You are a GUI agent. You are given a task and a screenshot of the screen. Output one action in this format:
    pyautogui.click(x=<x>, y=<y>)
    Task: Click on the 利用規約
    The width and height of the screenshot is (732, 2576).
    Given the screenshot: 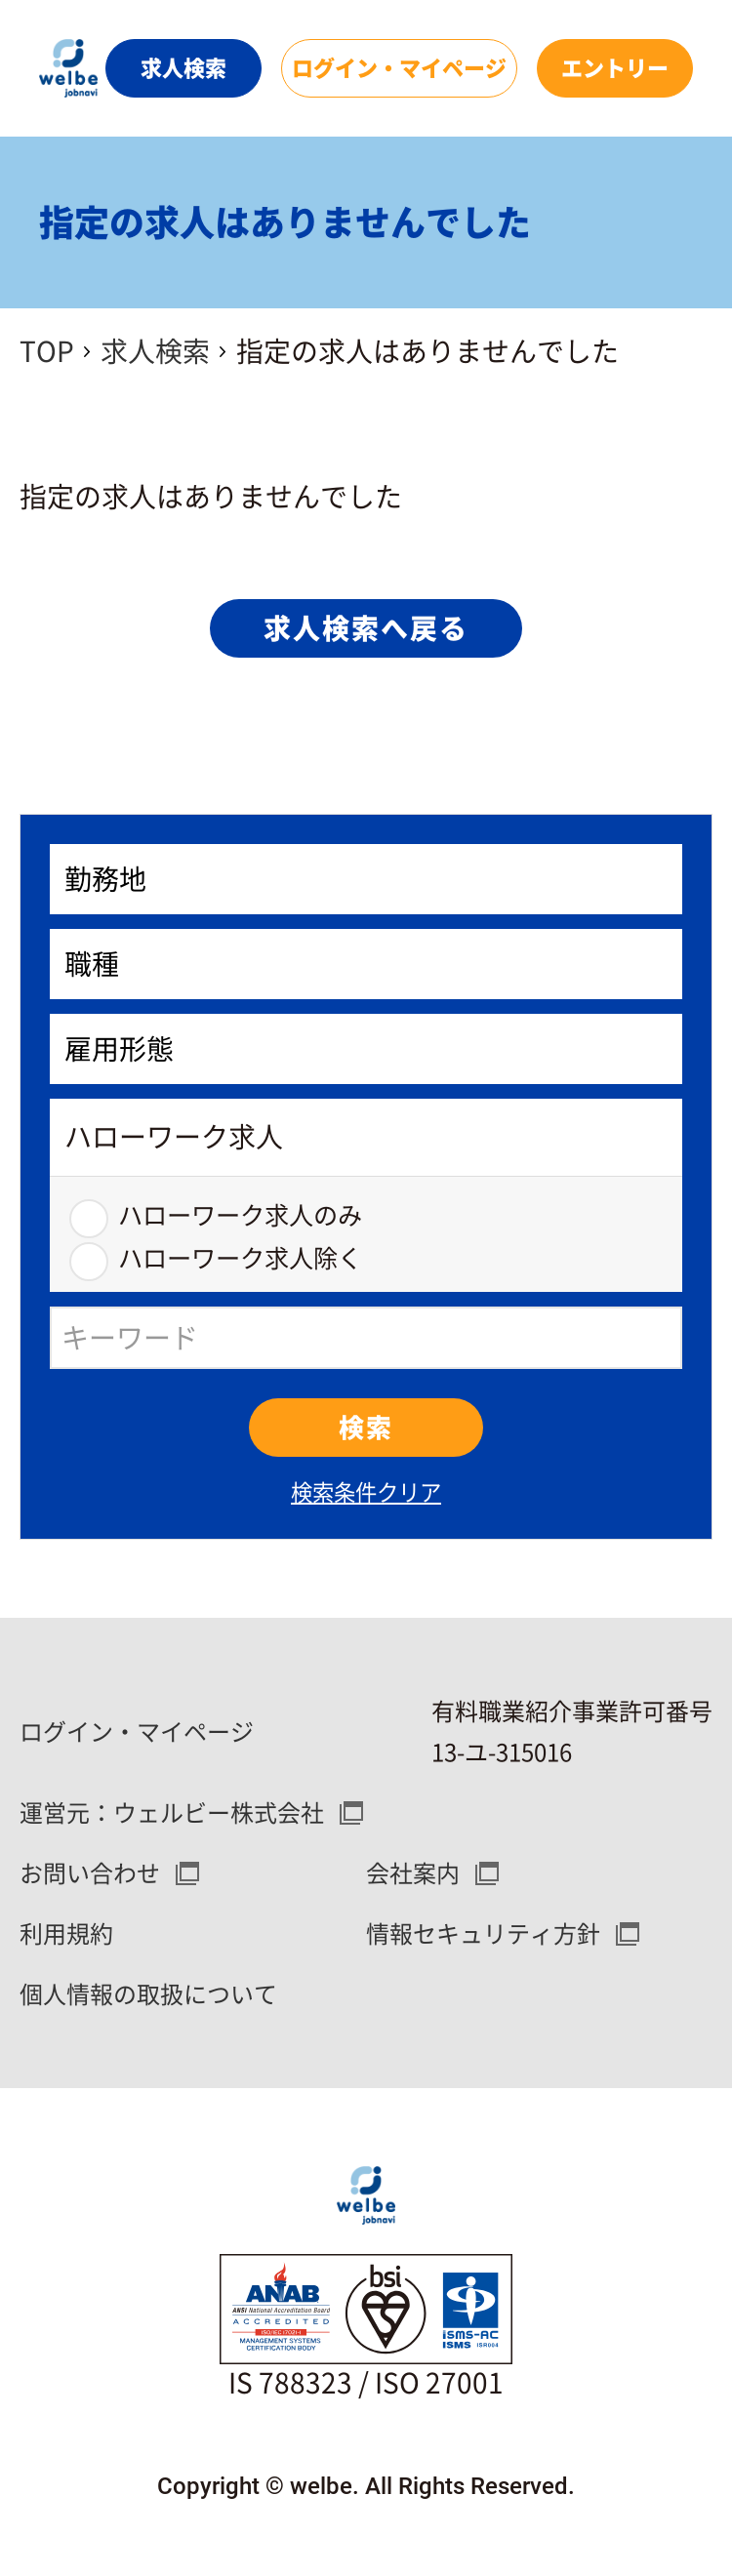 What is the action you would take?
    pyautogui.click(x=66, y=1934)
    